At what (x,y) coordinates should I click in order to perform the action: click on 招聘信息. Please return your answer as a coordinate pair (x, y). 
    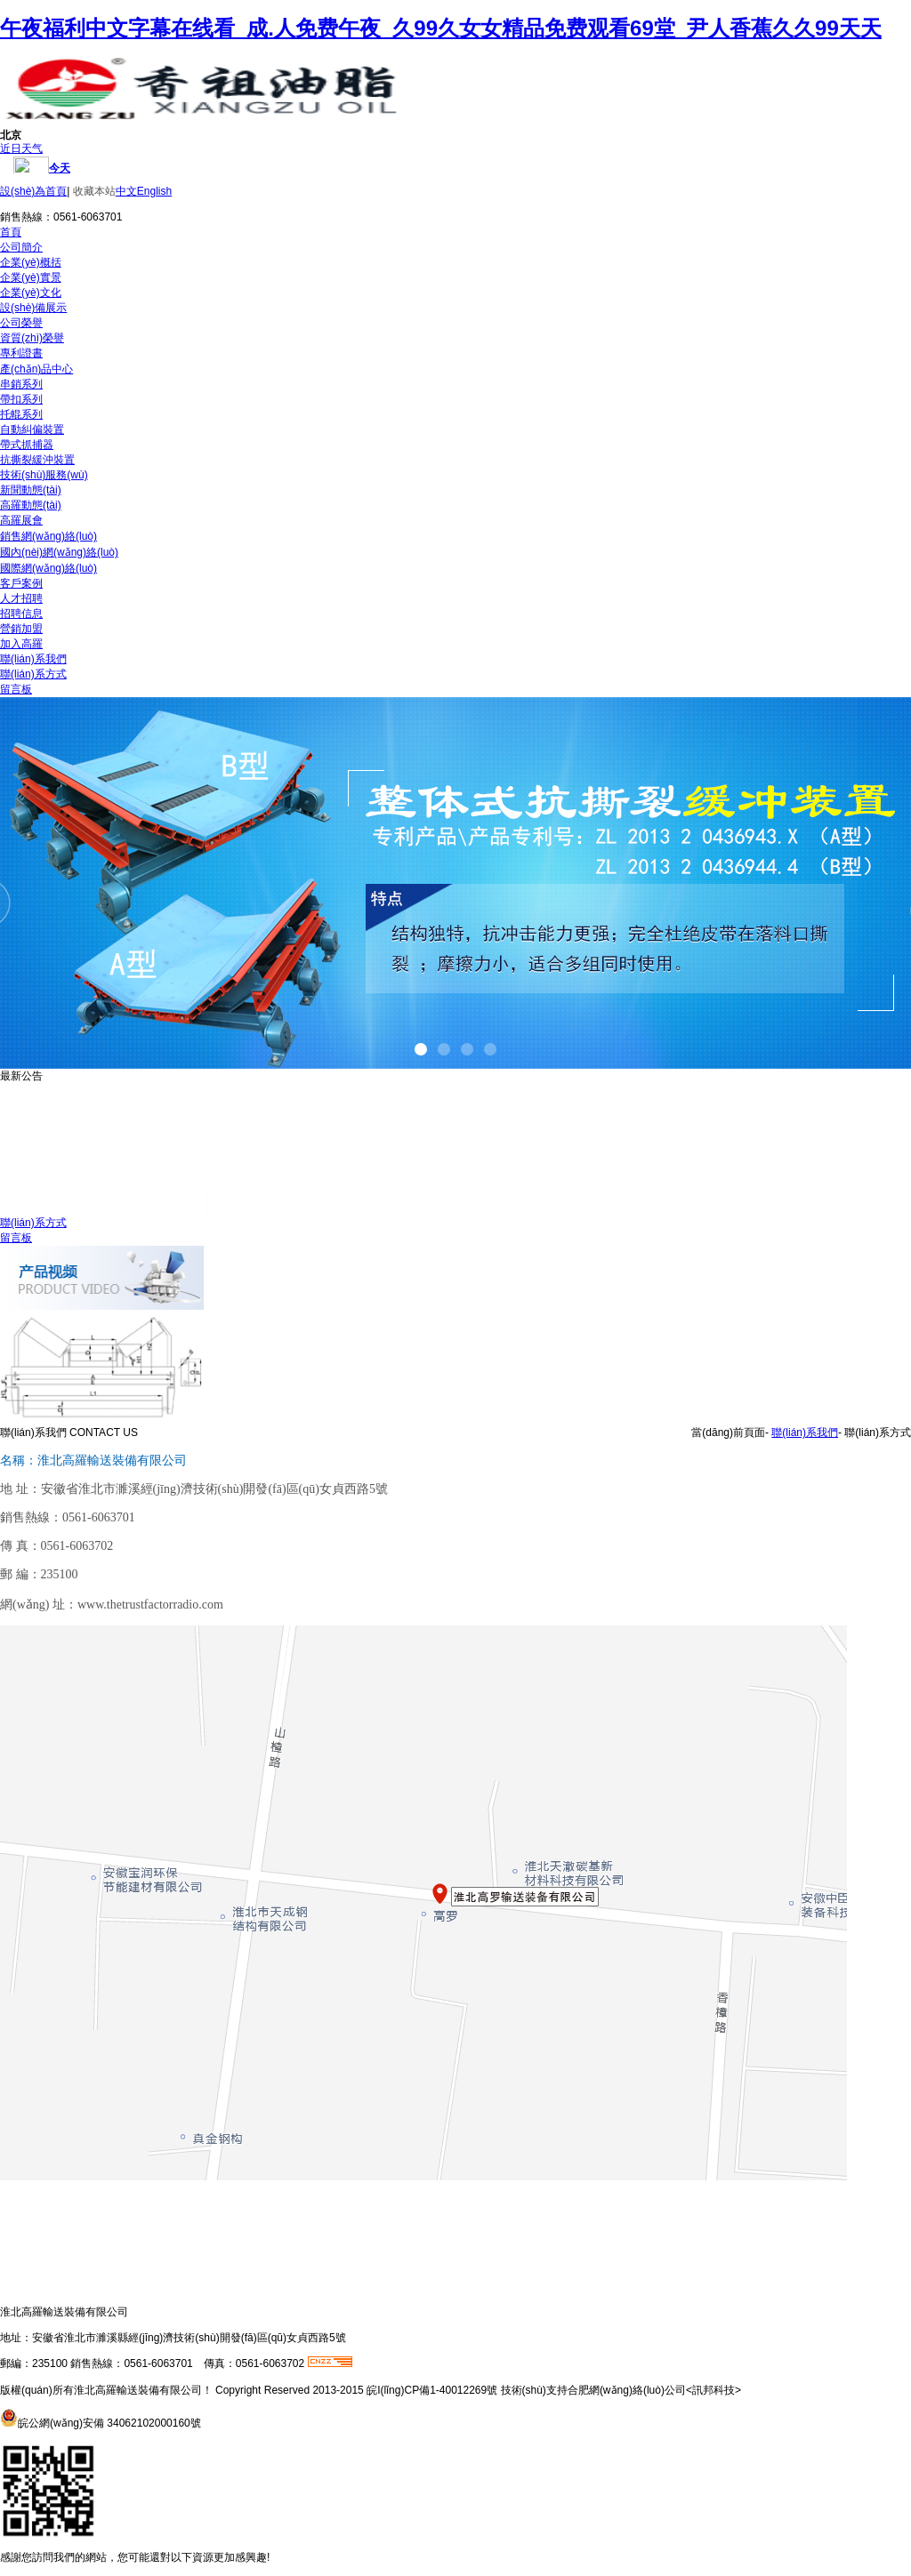
    Looking at the image, I should click on (21, 613).